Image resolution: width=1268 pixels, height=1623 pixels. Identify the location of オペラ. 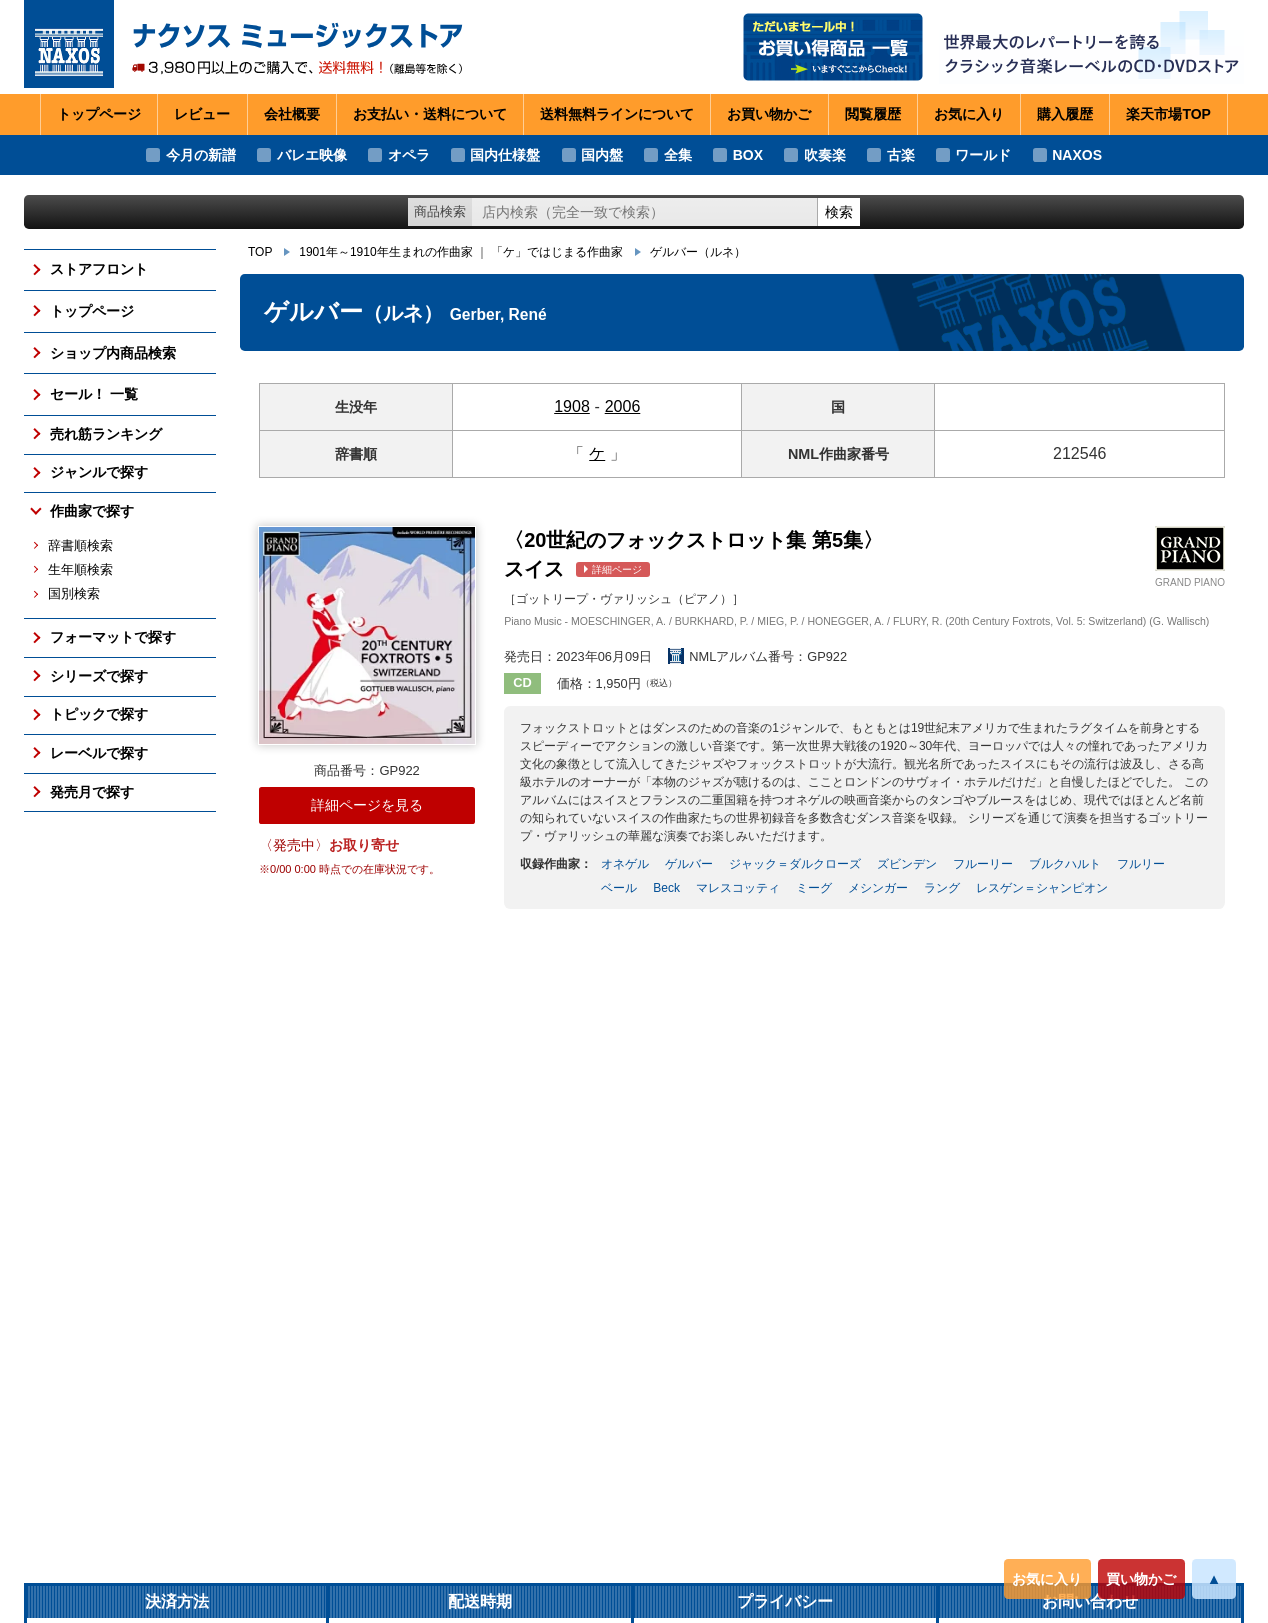
(409, 155).